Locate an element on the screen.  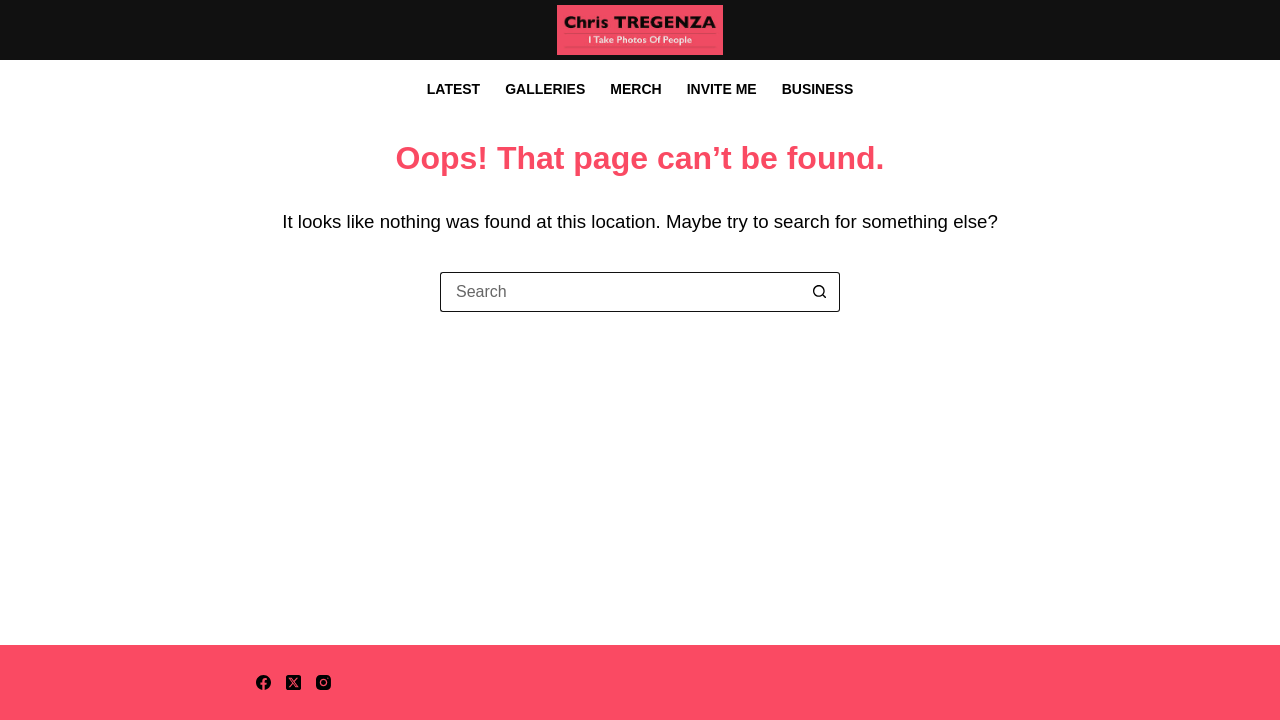
[X (Twitter)] is located at coordinates (293, 682).